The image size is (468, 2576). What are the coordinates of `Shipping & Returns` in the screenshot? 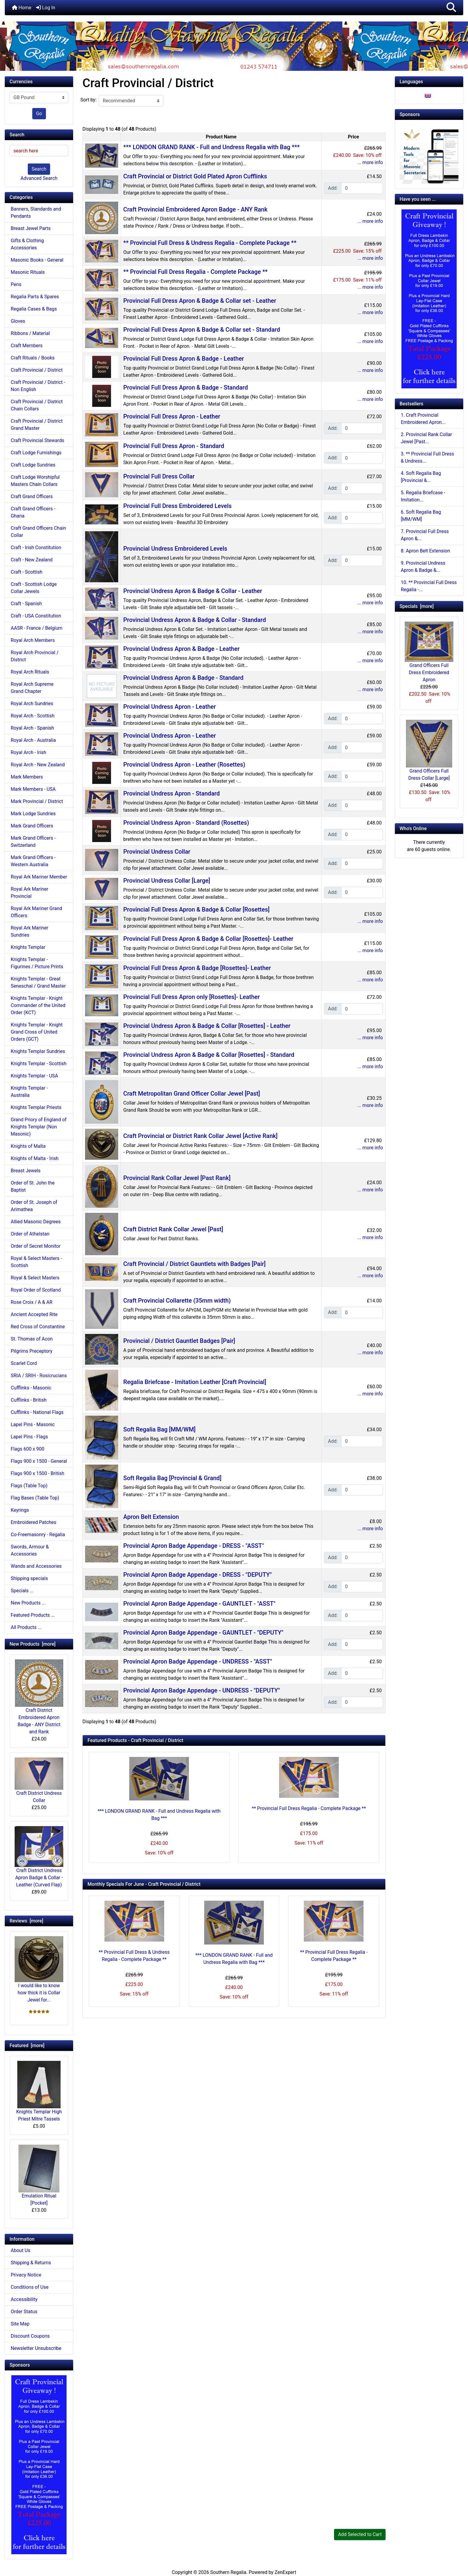 It's located at (31, 2262).